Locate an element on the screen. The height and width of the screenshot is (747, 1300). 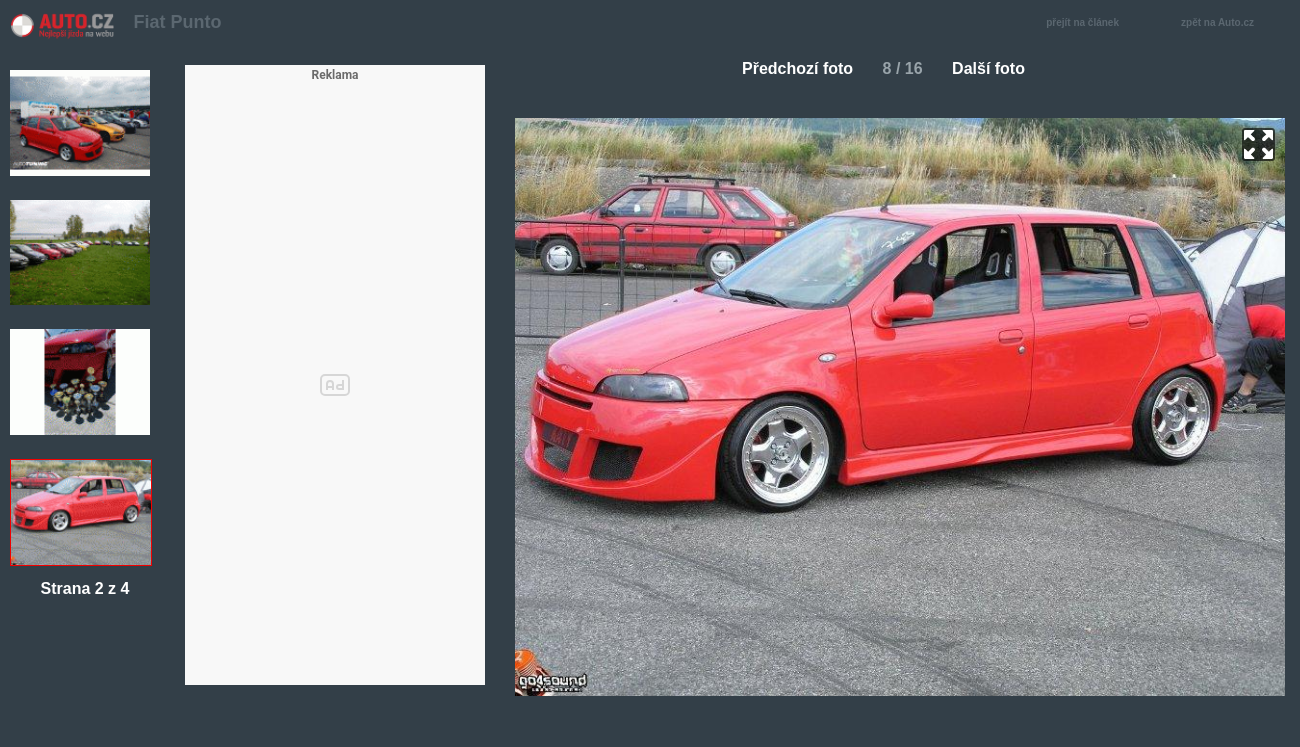
Předchozí foto is located at coordinates (789, 68).